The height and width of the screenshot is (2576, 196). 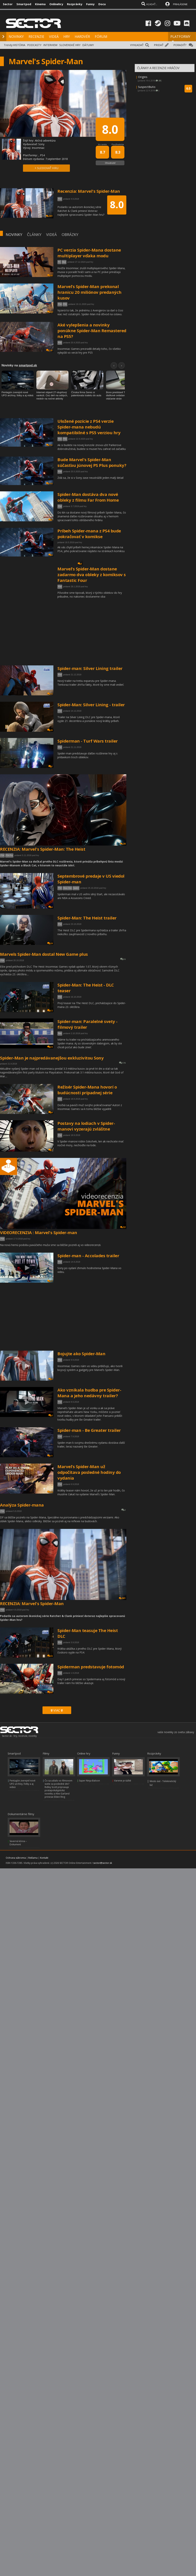 What do you see at coordinates (33, 1857) in the screenshot?
I see `Reklama` at bounding box center [33, 1857].